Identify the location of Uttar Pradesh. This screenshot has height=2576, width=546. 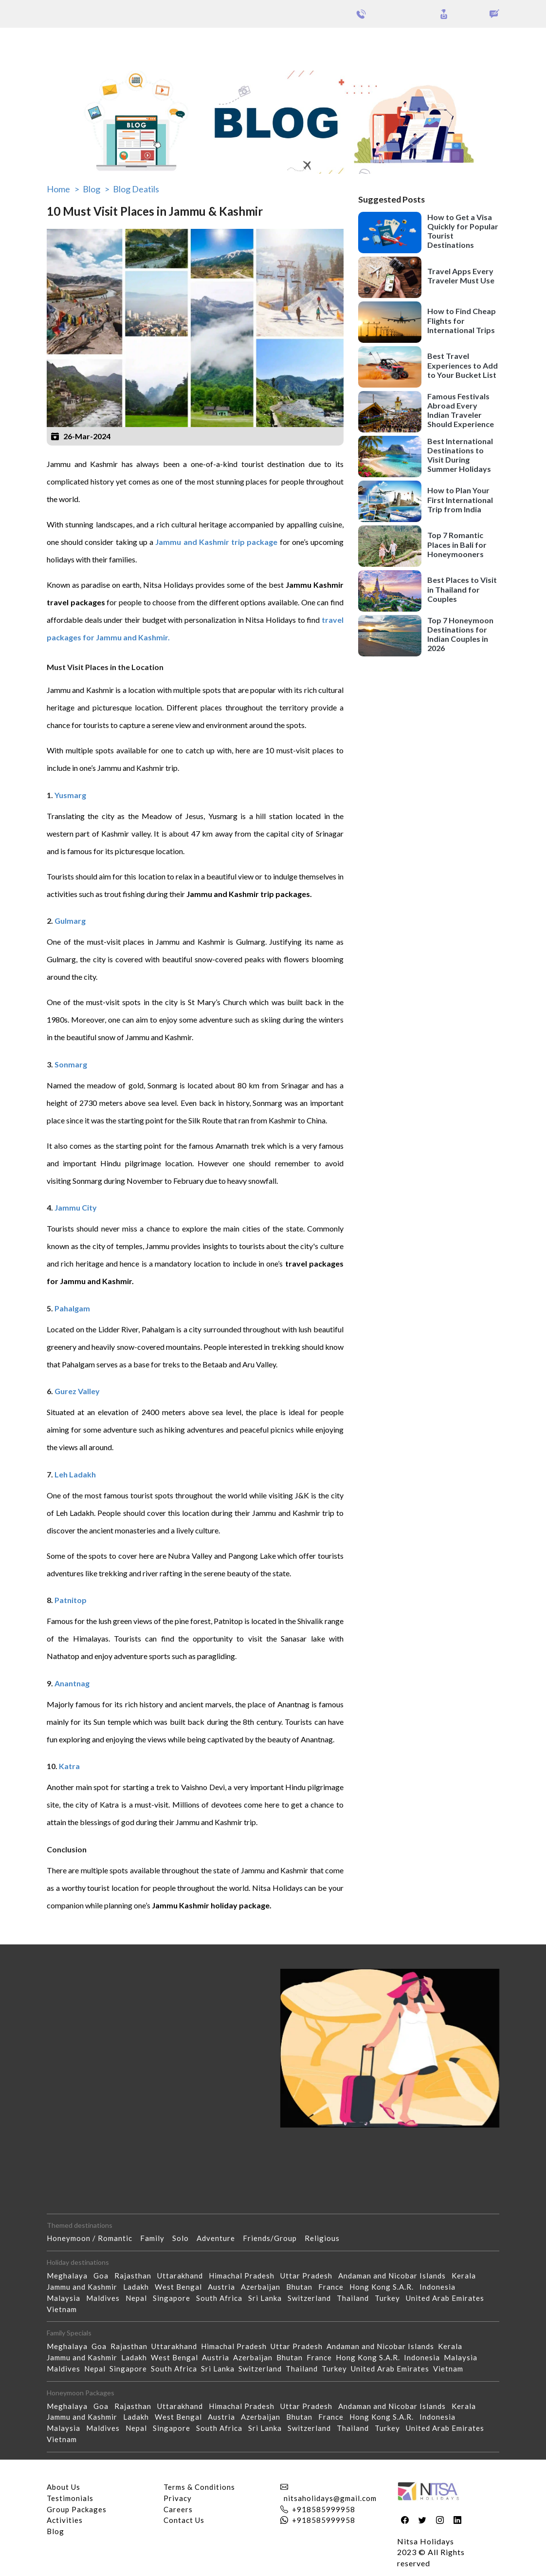
(309, 2275).